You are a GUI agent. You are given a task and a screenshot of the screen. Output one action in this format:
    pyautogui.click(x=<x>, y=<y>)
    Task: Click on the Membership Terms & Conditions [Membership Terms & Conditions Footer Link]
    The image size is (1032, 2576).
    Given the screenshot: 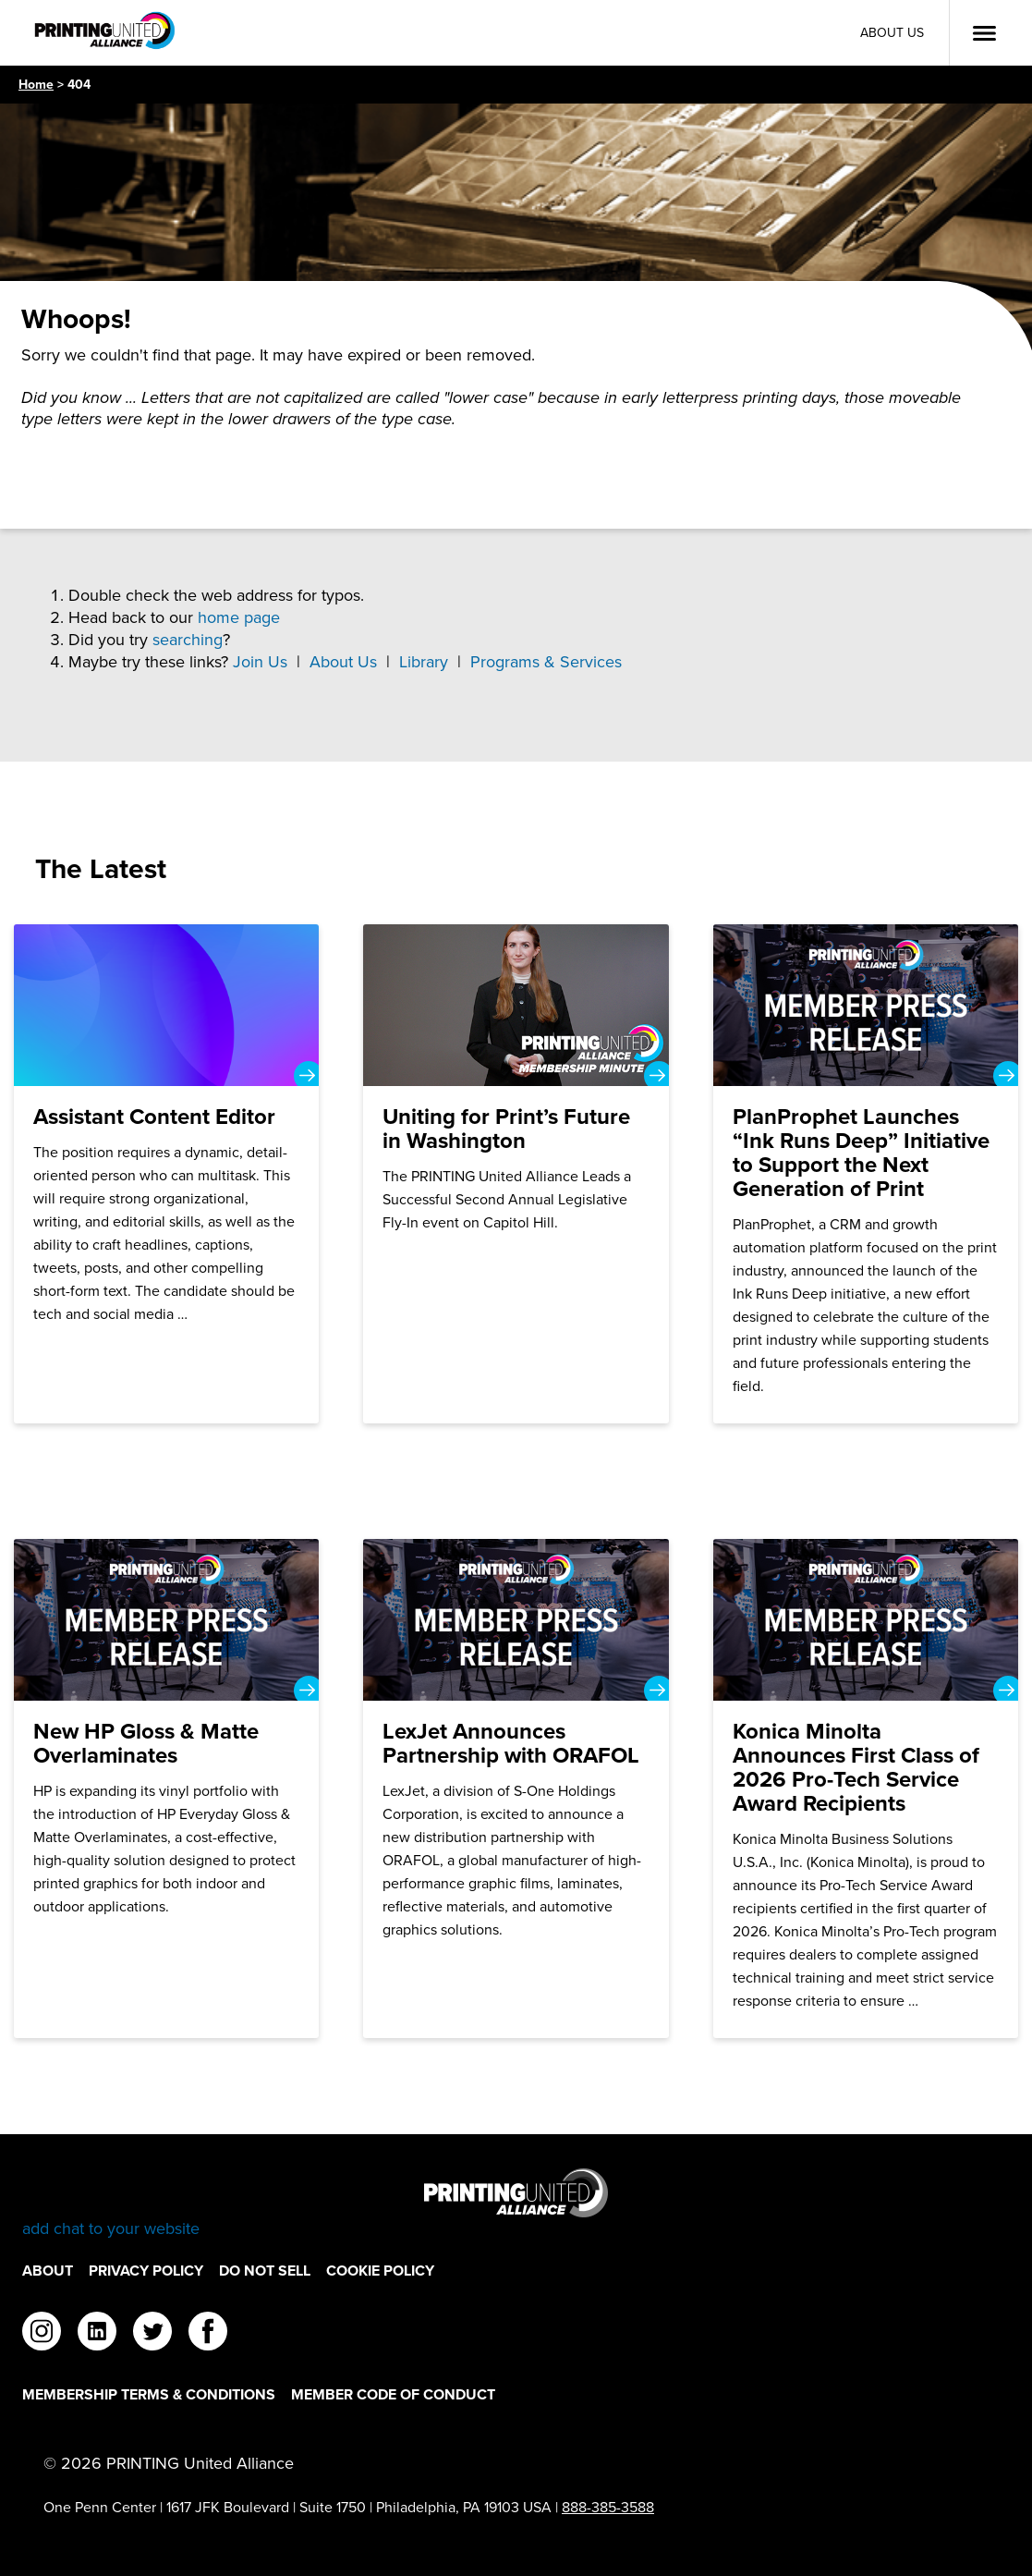 What is the action you would take?
    pyautogui.click(x=148, y=2394)
    